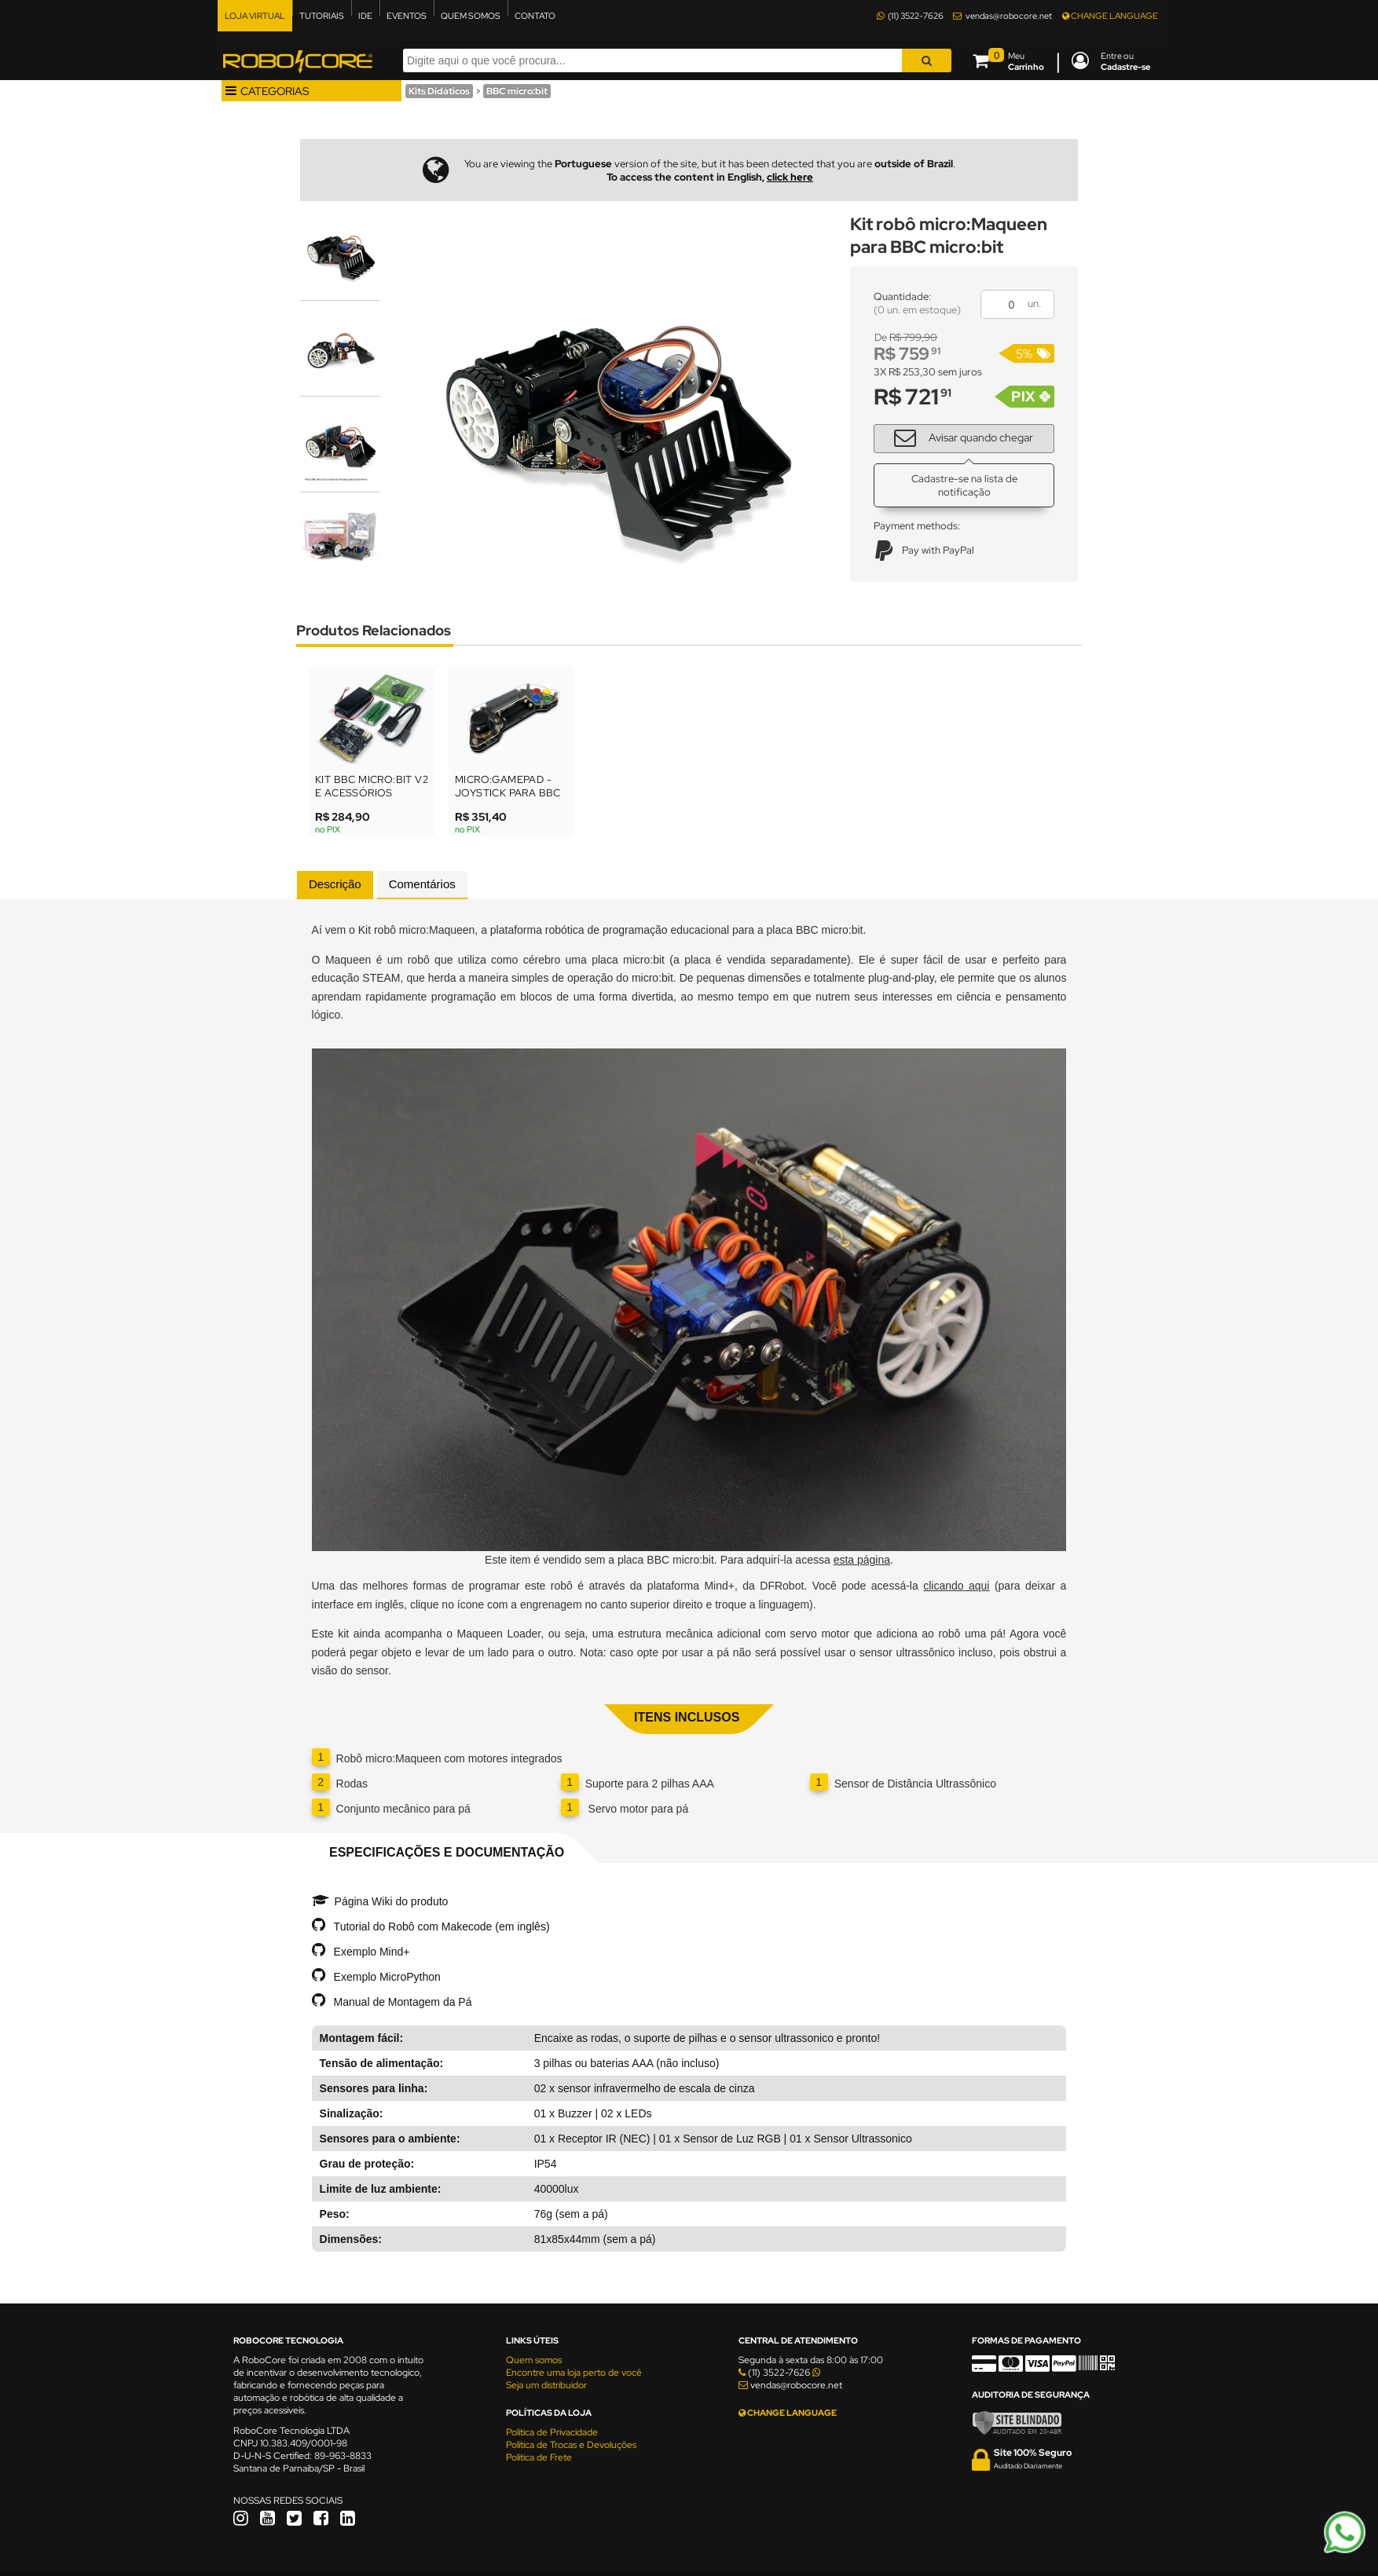 The width and height of the screenshot is (1378, 2576). Describe the element at coordinates (535, 15) in the screenshot. I see `CONTATO` at that location.